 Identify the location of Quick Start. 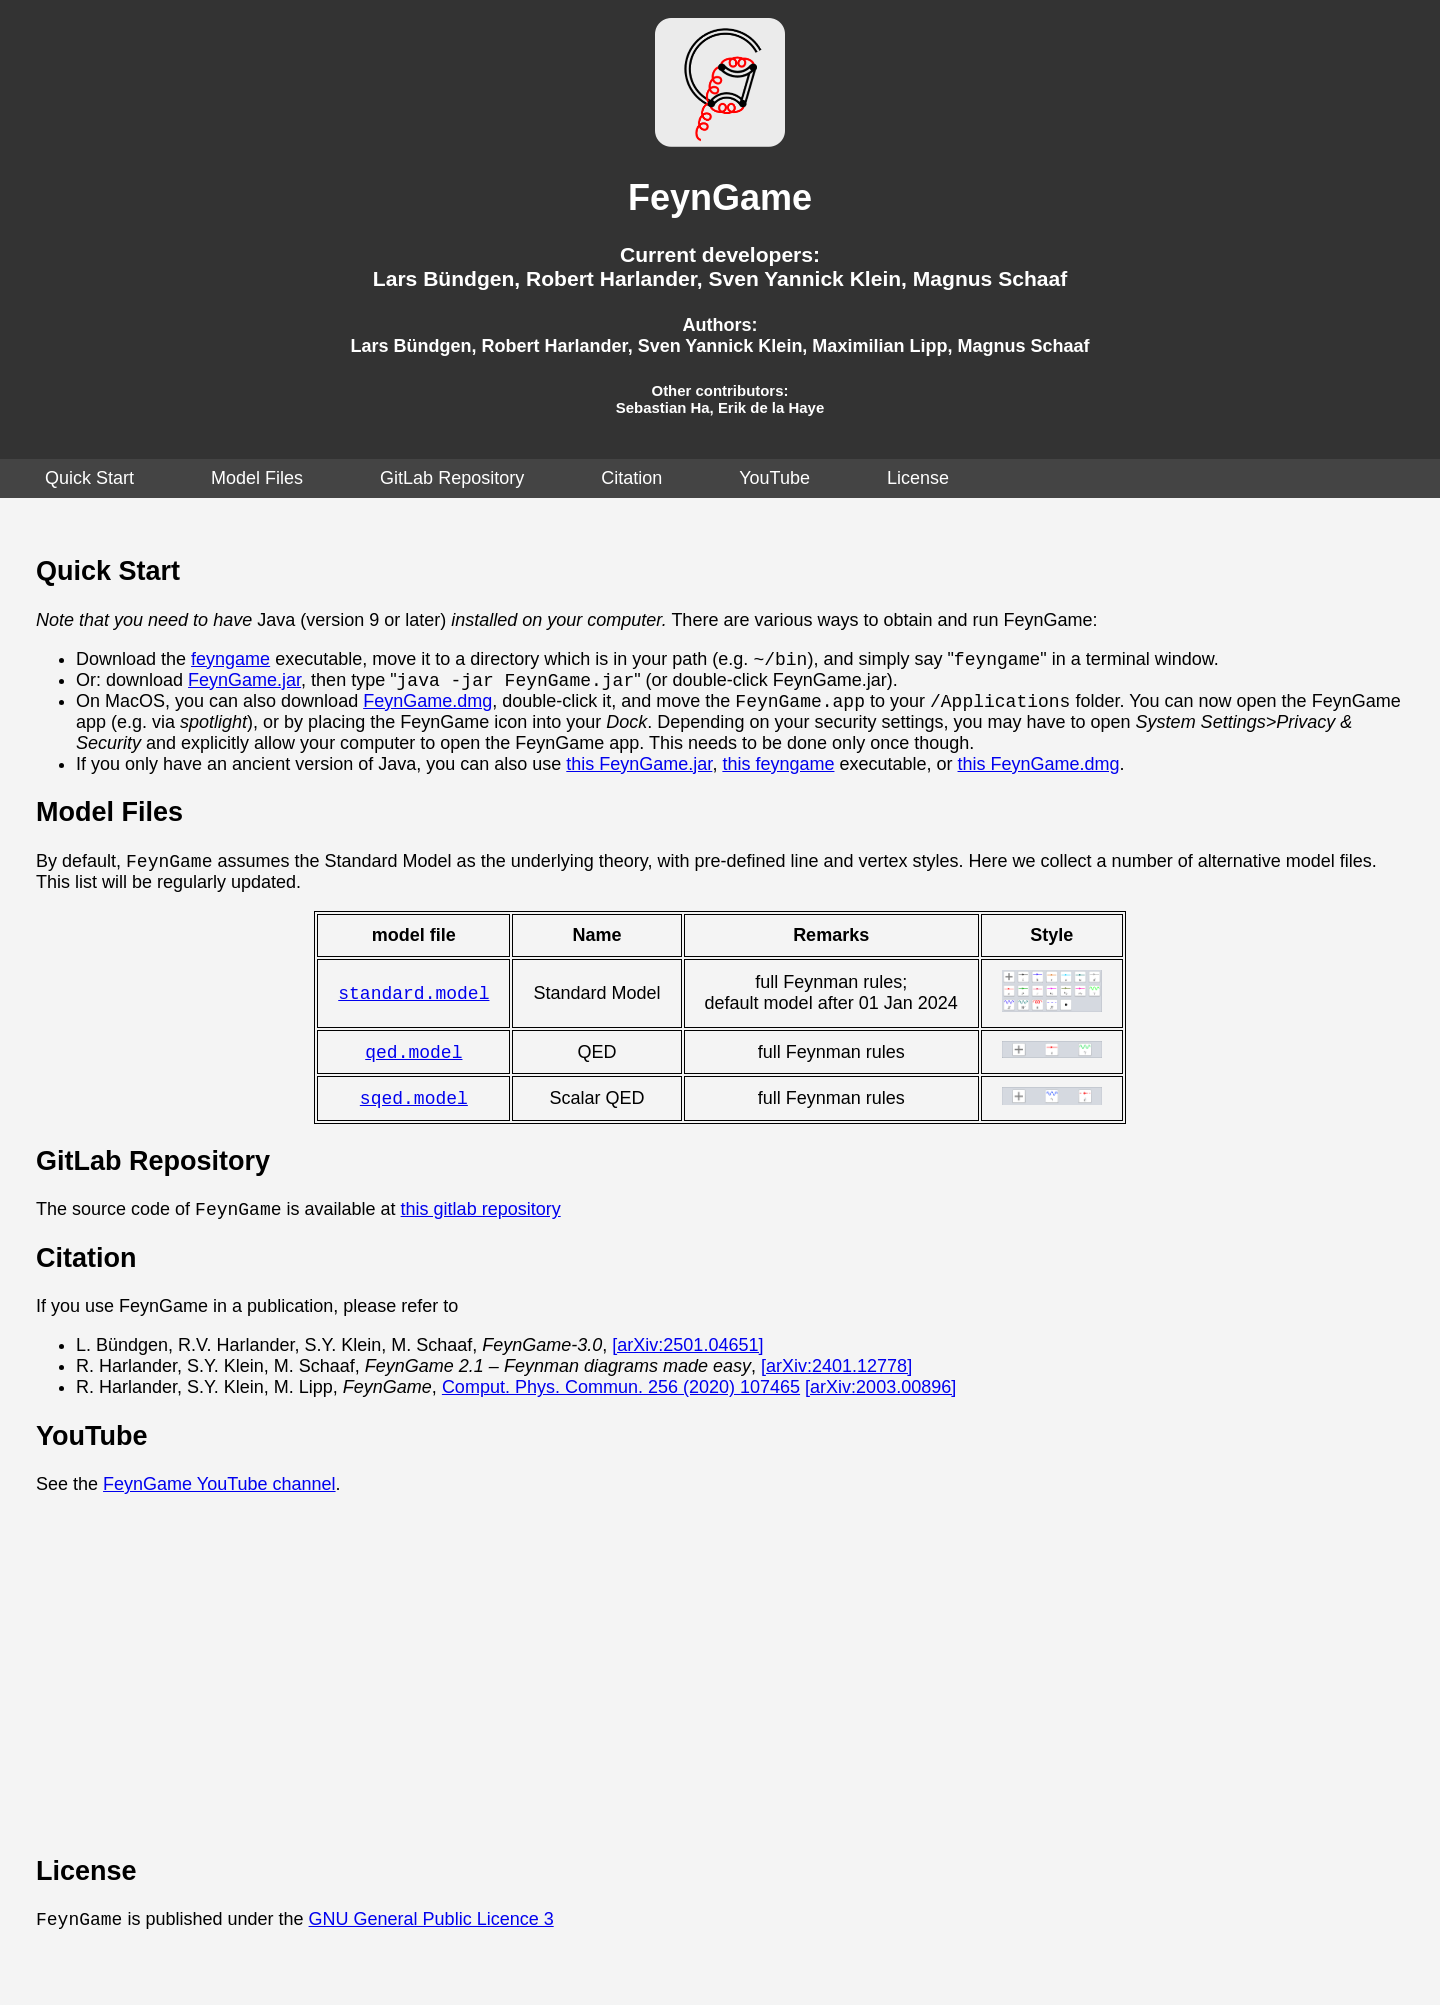
(89, 478).